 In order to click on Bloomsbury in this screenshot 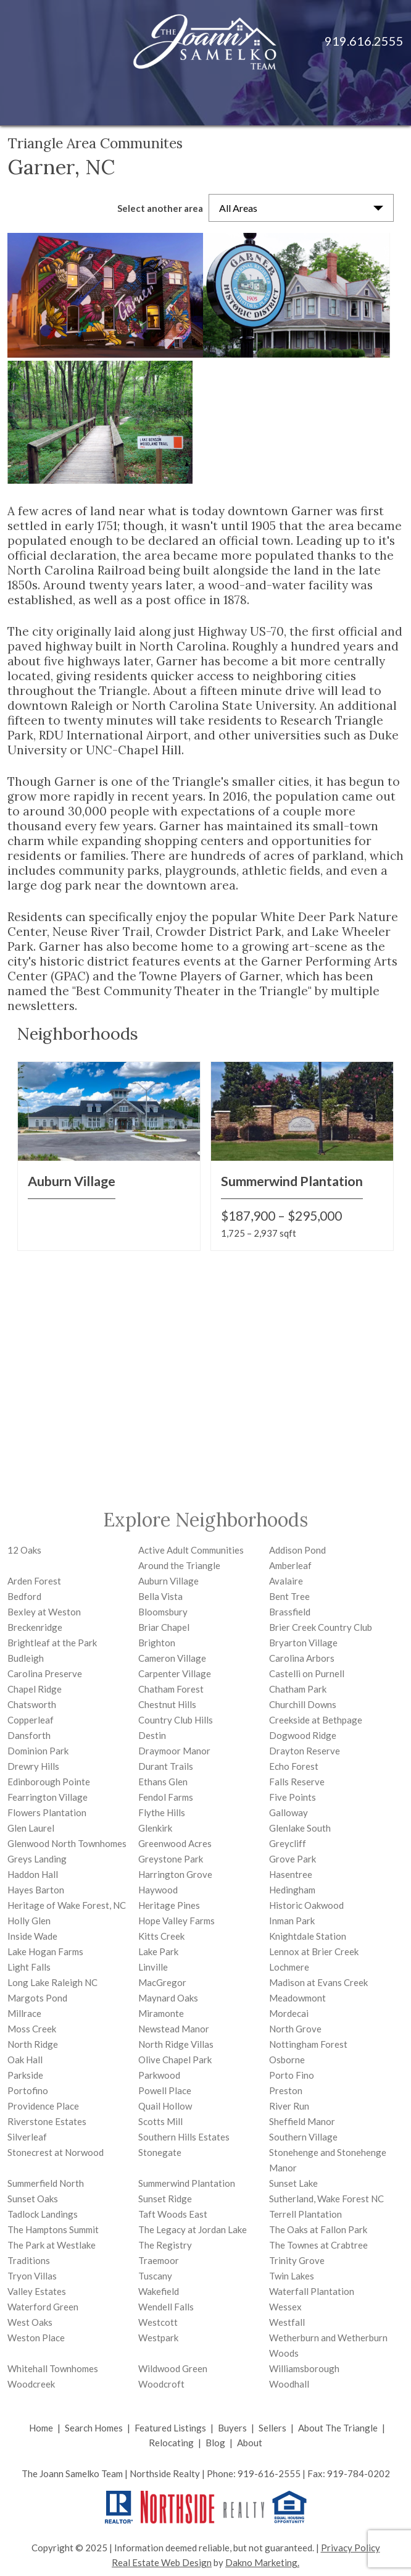, I will do `click(163, 1611)`.